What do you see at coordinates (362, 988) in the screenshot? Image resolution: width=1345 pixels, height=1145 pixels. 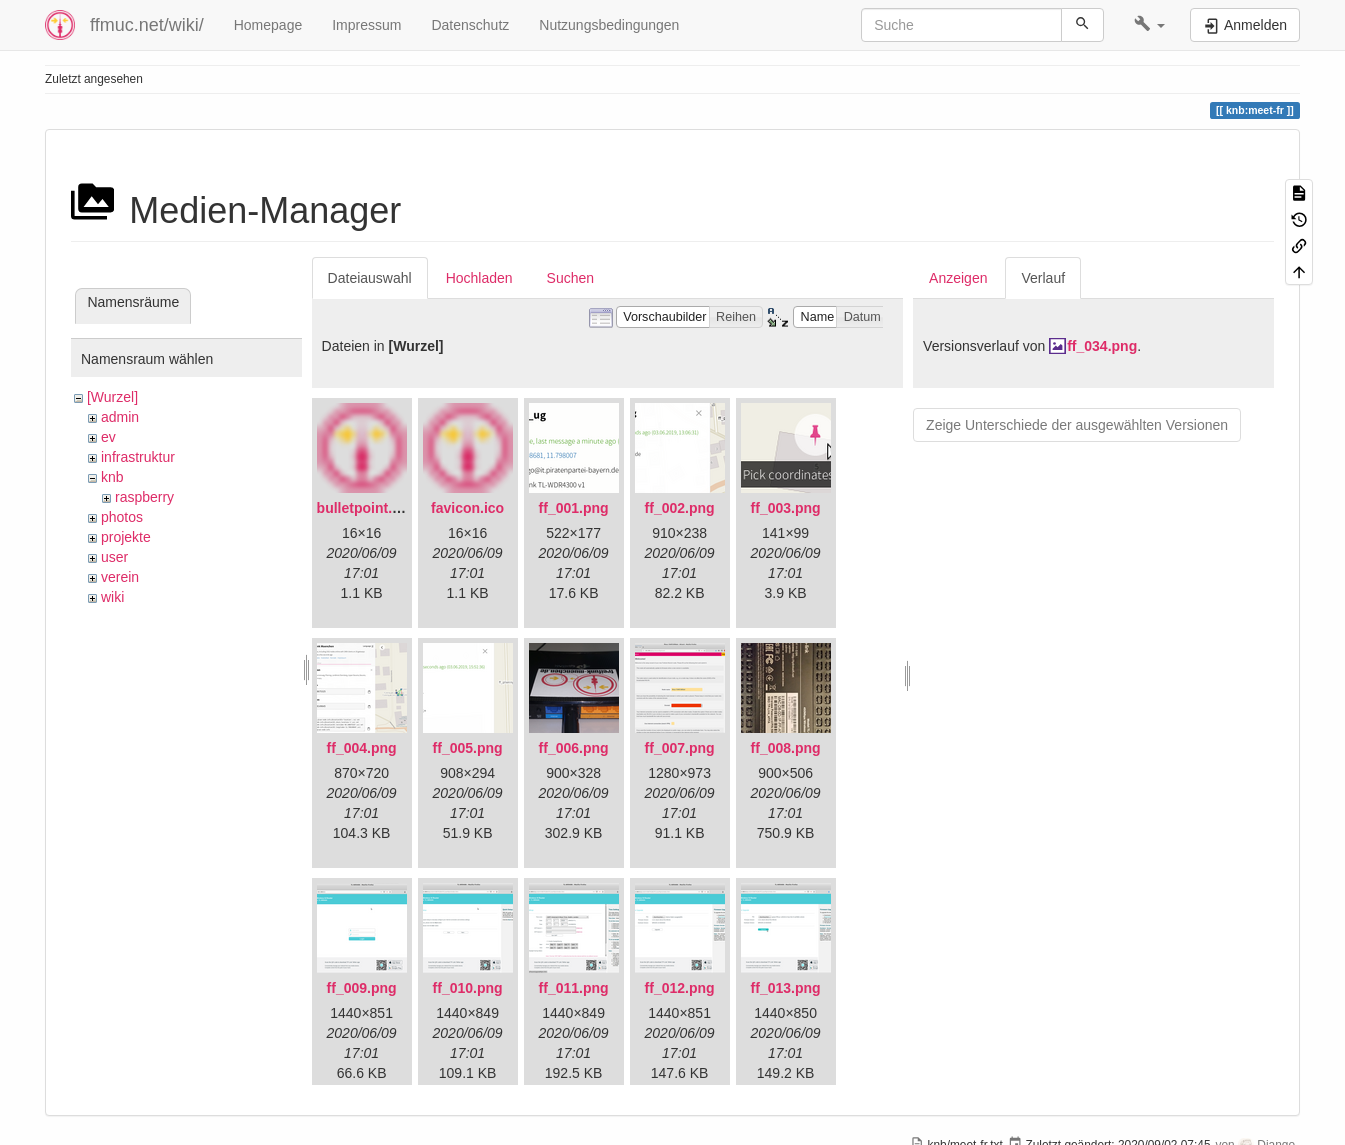 I see `ff_009.png` at bounding box center [362, 988].